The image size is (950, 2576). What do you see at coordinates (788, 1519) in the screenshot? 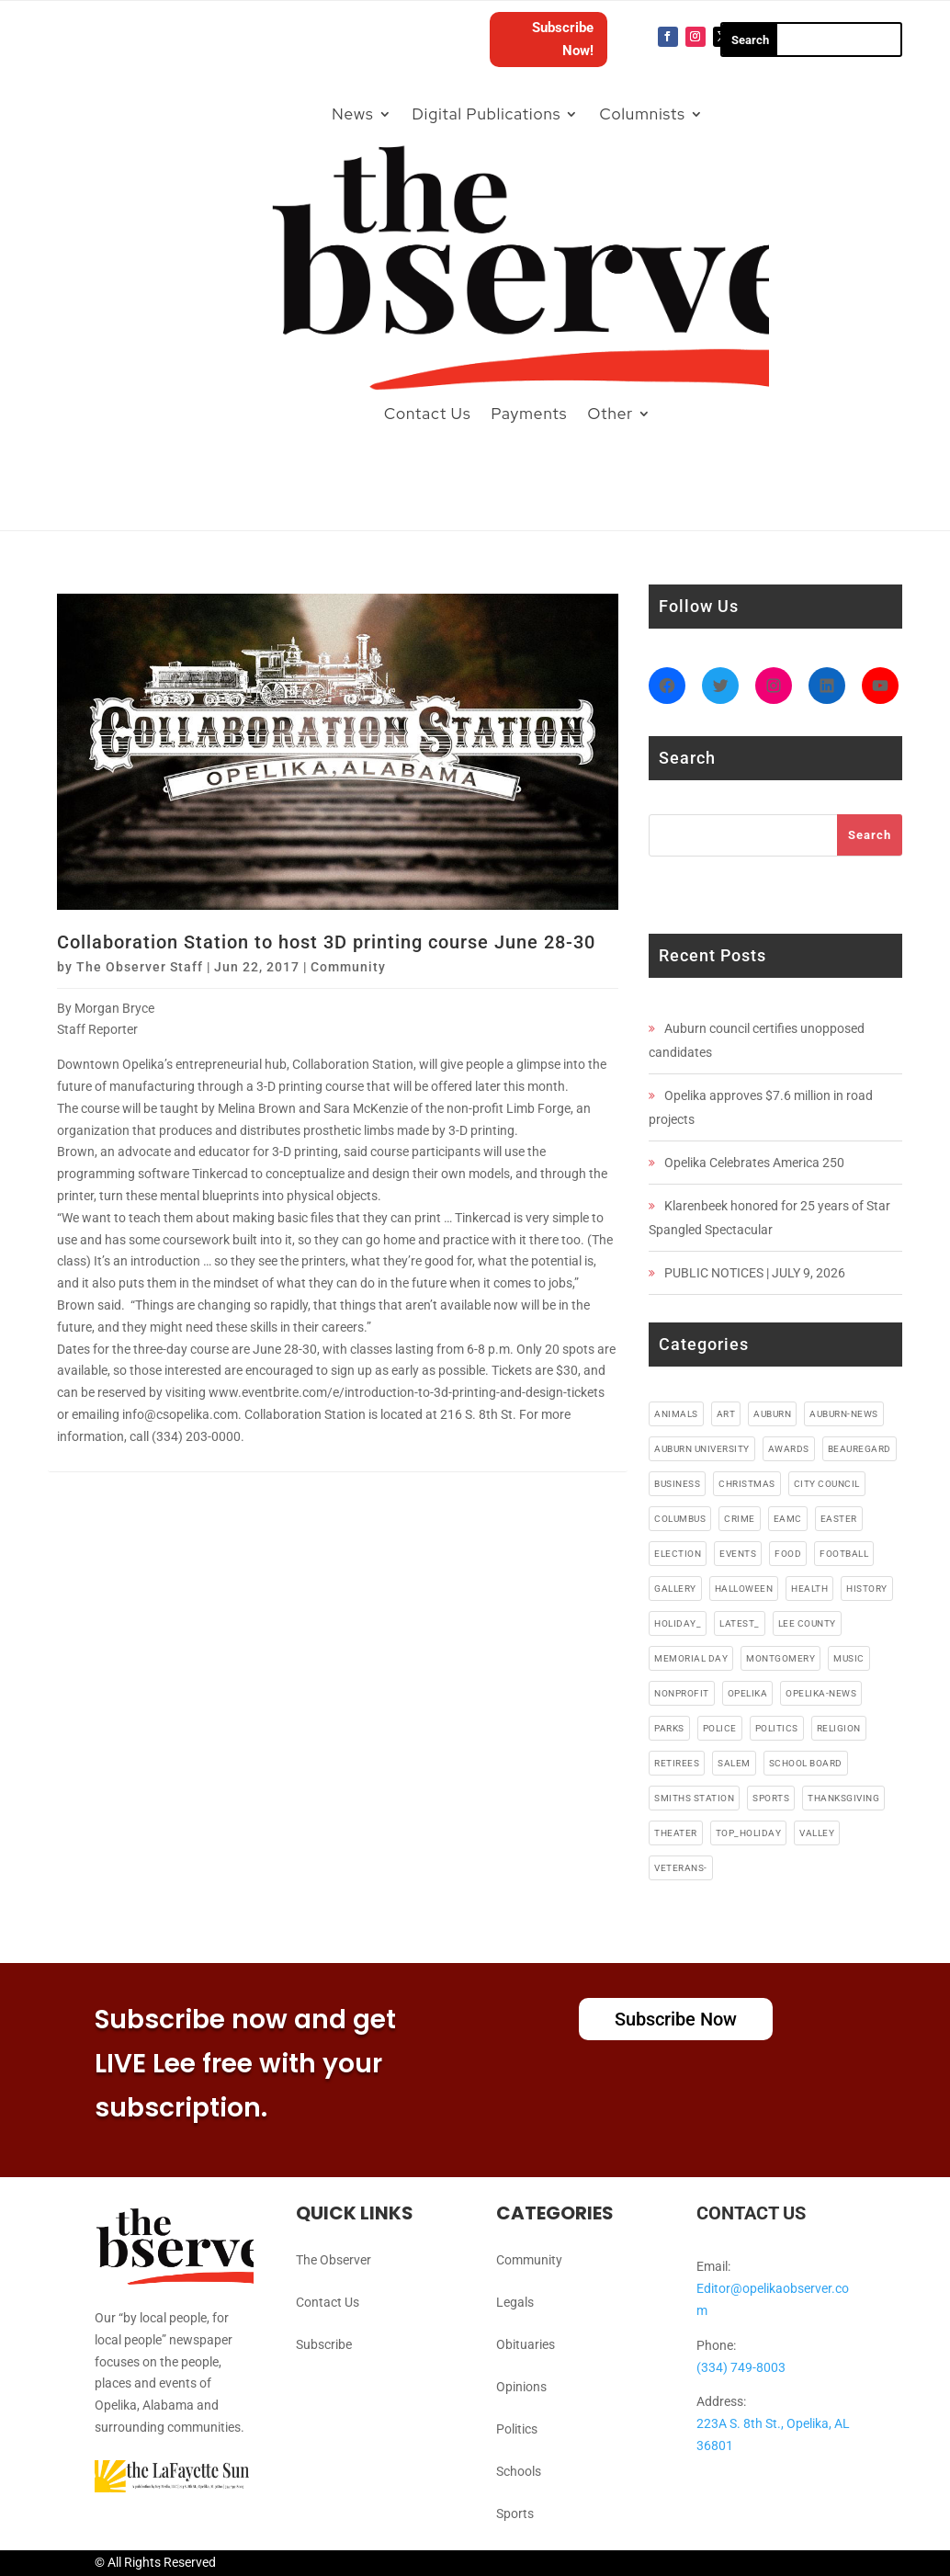
I see `EAMC [EAMC (4 items)]` at bounding box center [788, 1519].